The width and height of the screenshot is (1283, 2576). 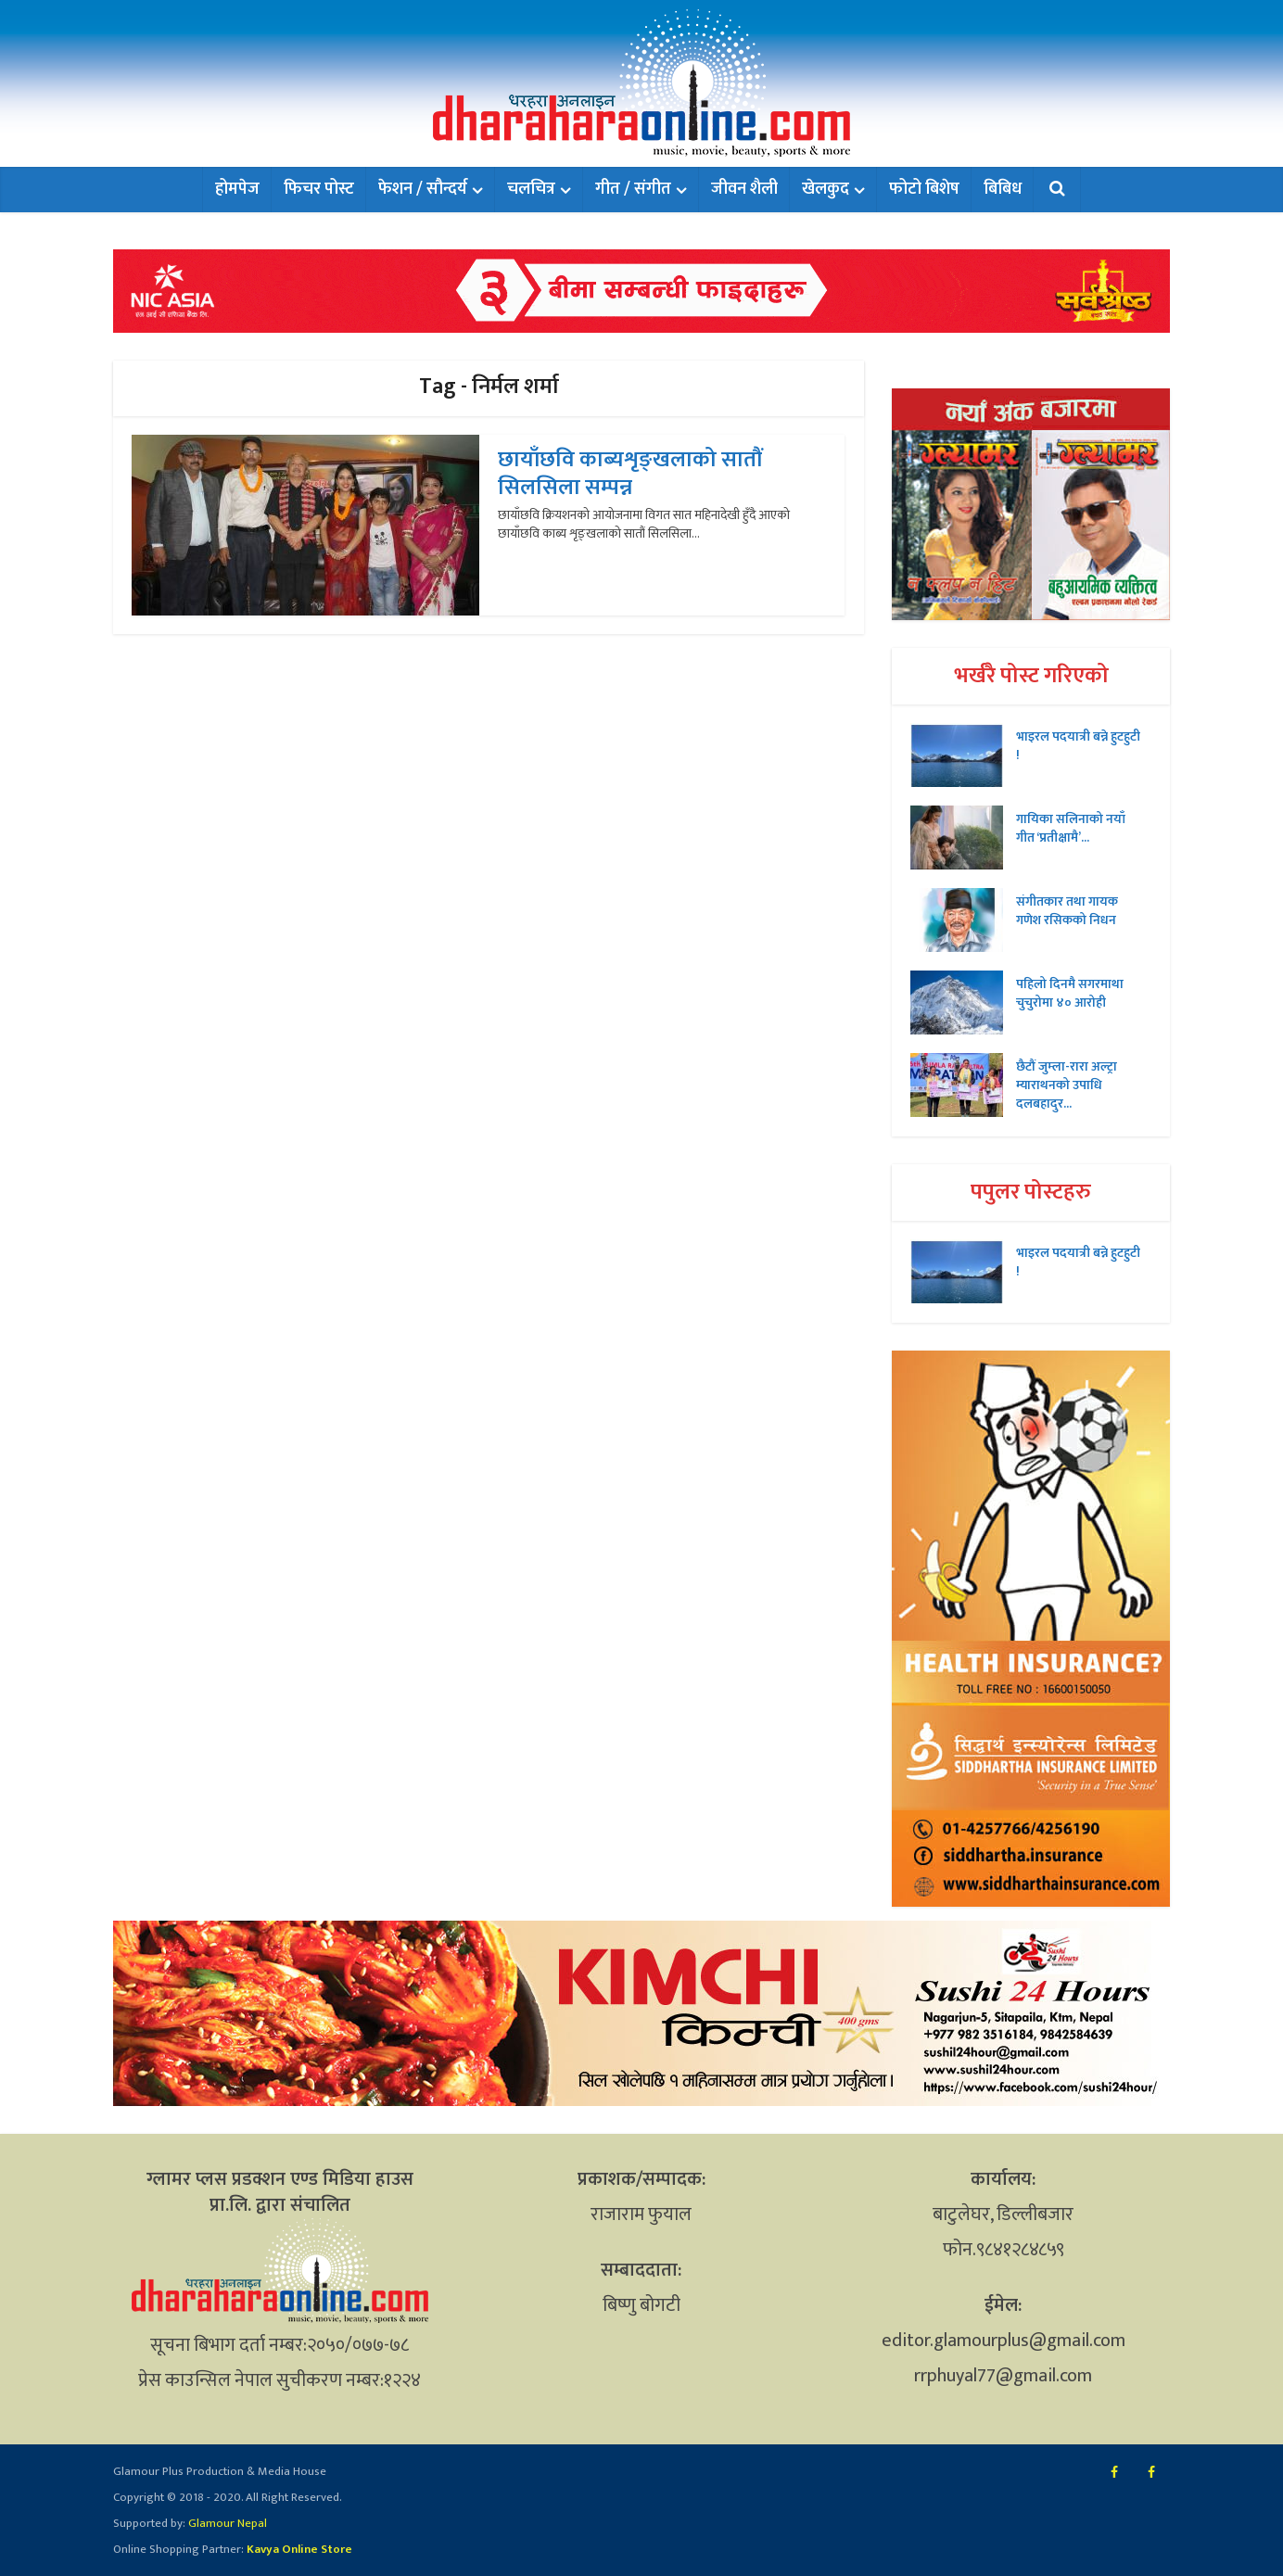 What do you see at coordinates (1078, 745) in the screenshot?
I see `भाइरल पदयात्री बन्ने हुटहुटी !` at bounding box center [1078, 745].